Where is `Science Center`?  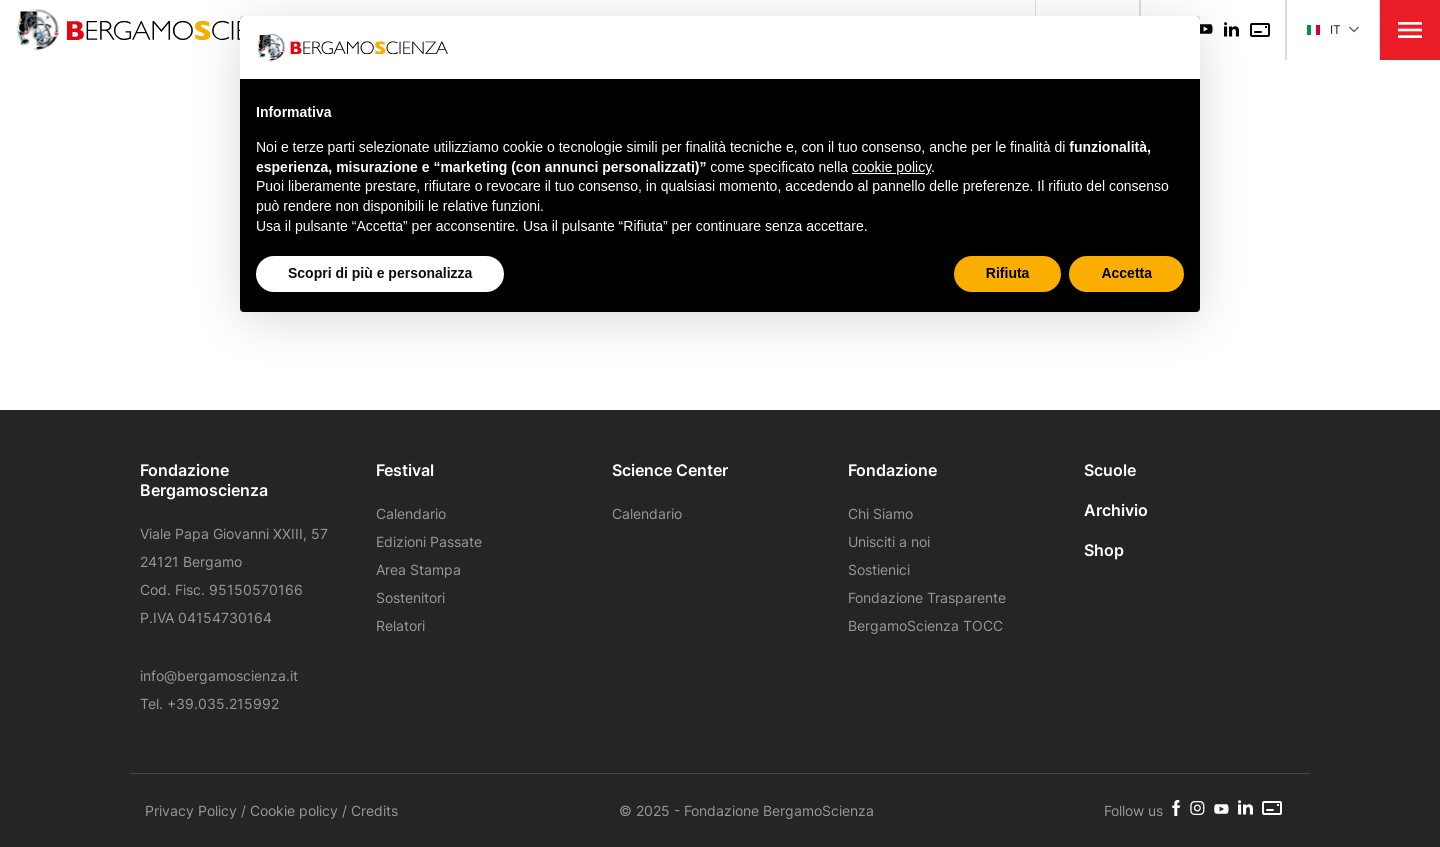
Science Center is located at coordinates (670, 470).